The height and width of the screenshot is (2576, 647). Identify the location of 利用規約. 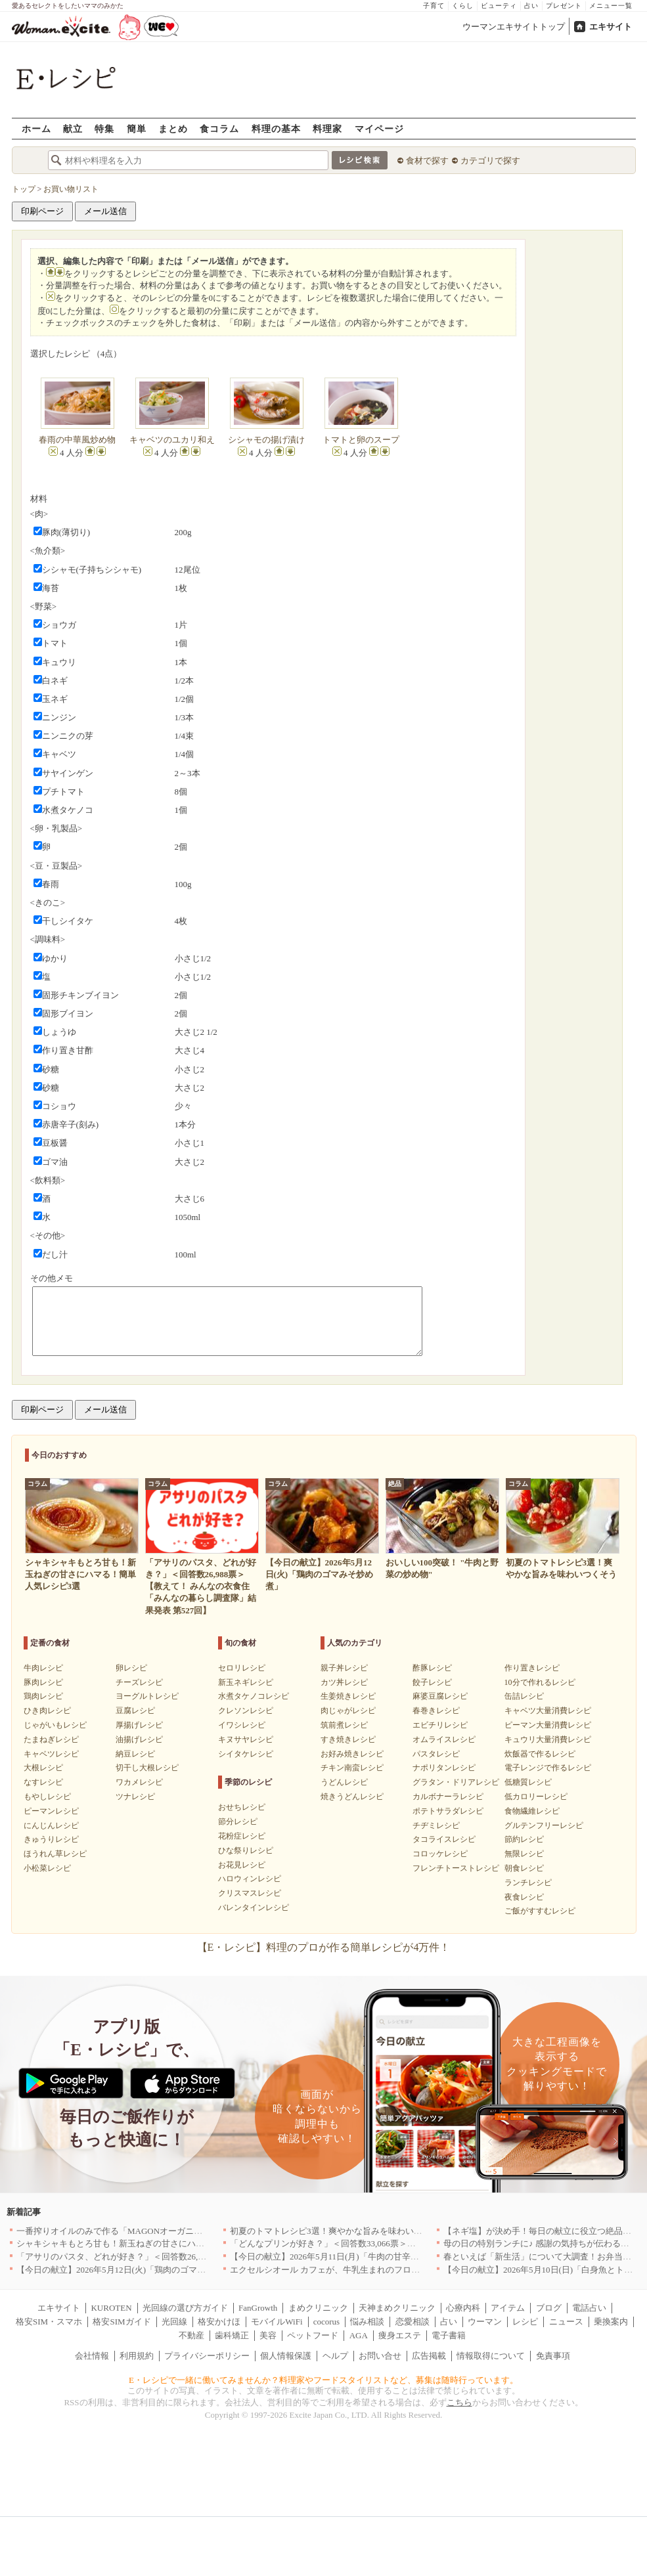
(137, 2356).